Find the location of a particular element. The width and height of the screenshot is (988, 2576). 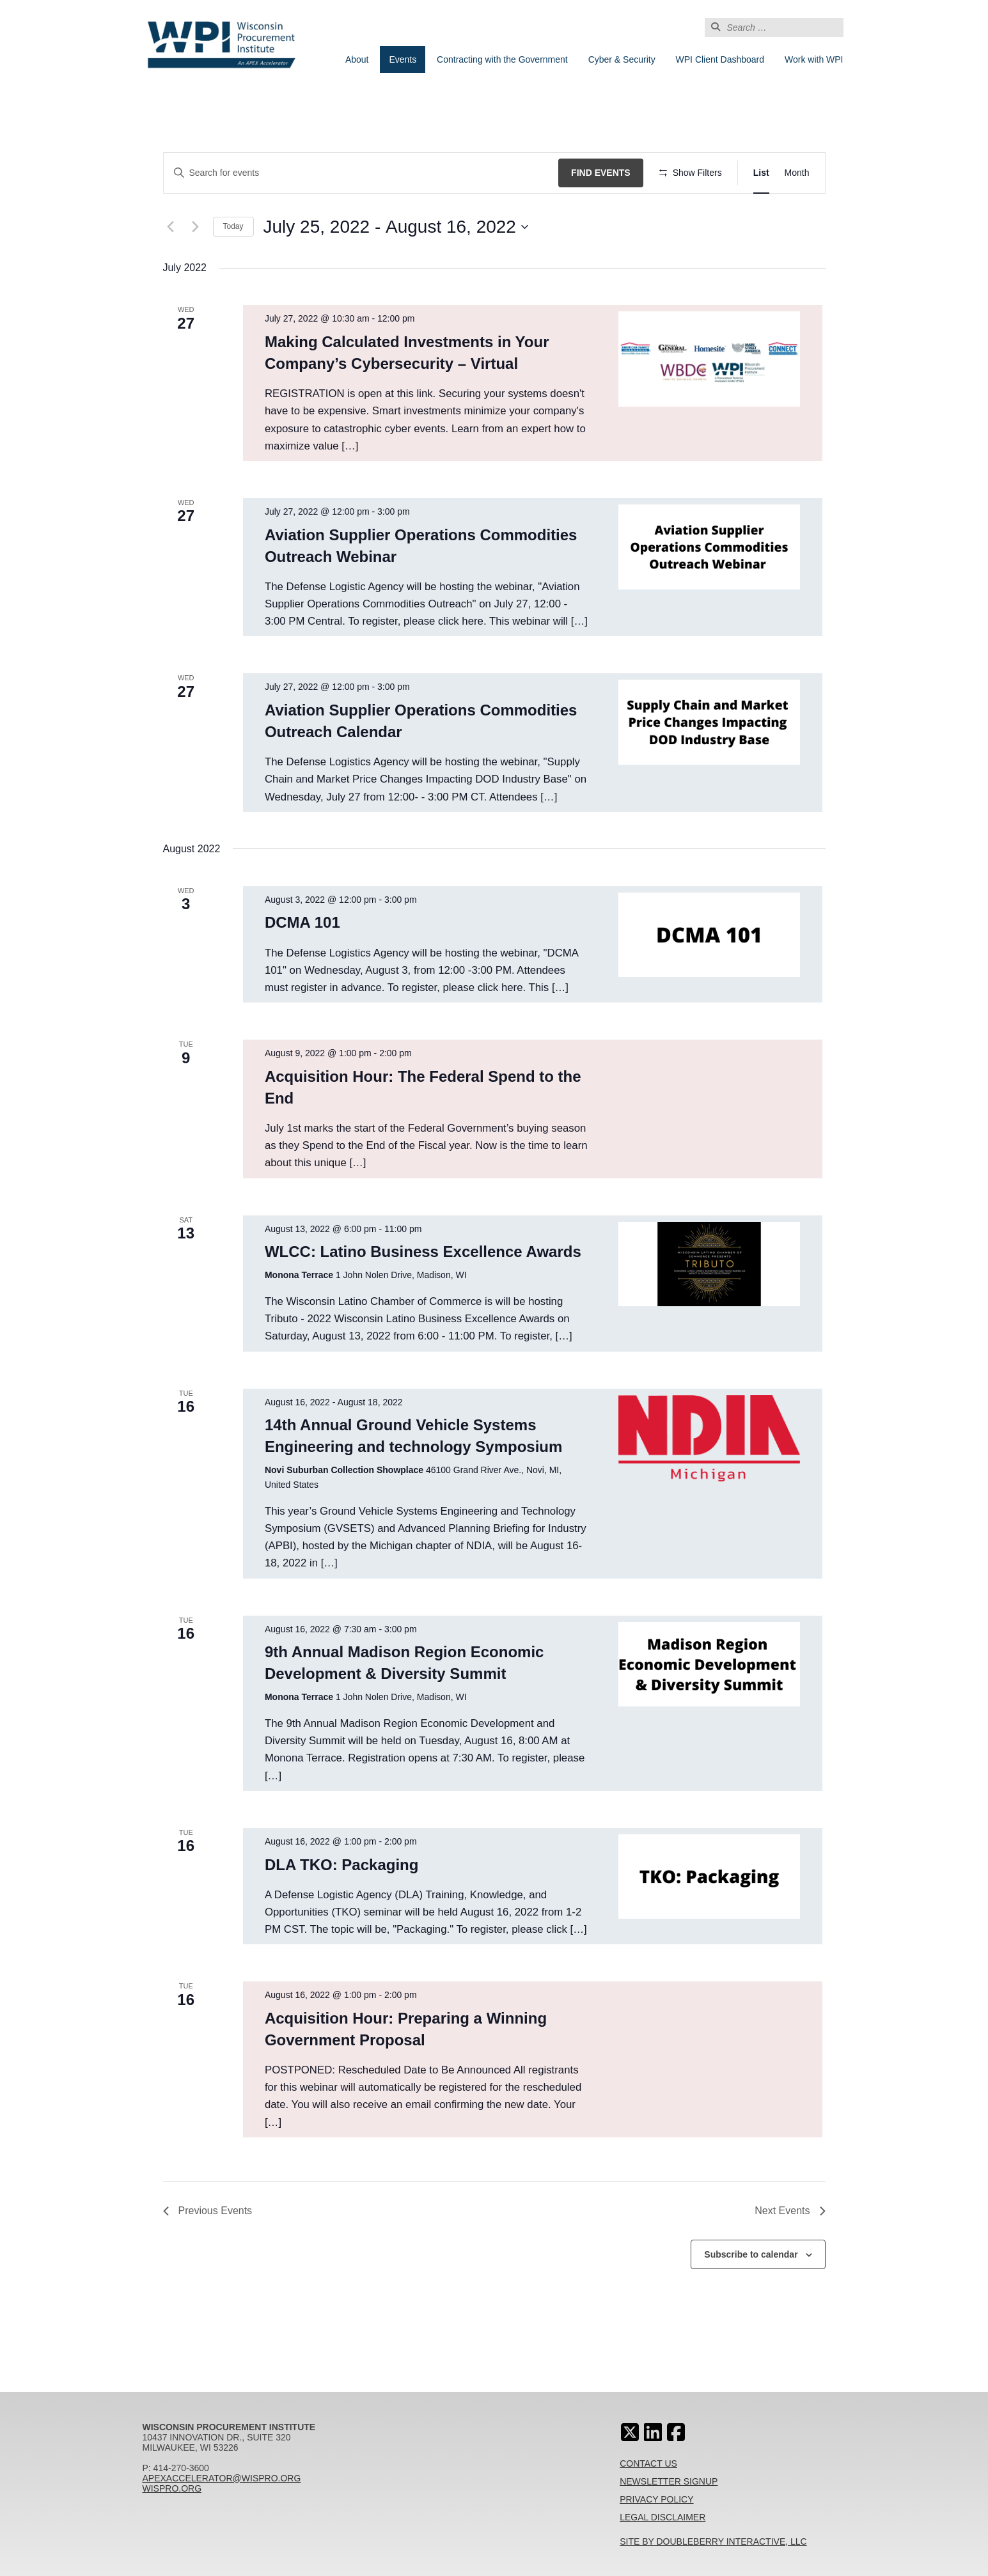

WLCC: Latino Business Excellence Awards is located at coordinates (423, 1251).